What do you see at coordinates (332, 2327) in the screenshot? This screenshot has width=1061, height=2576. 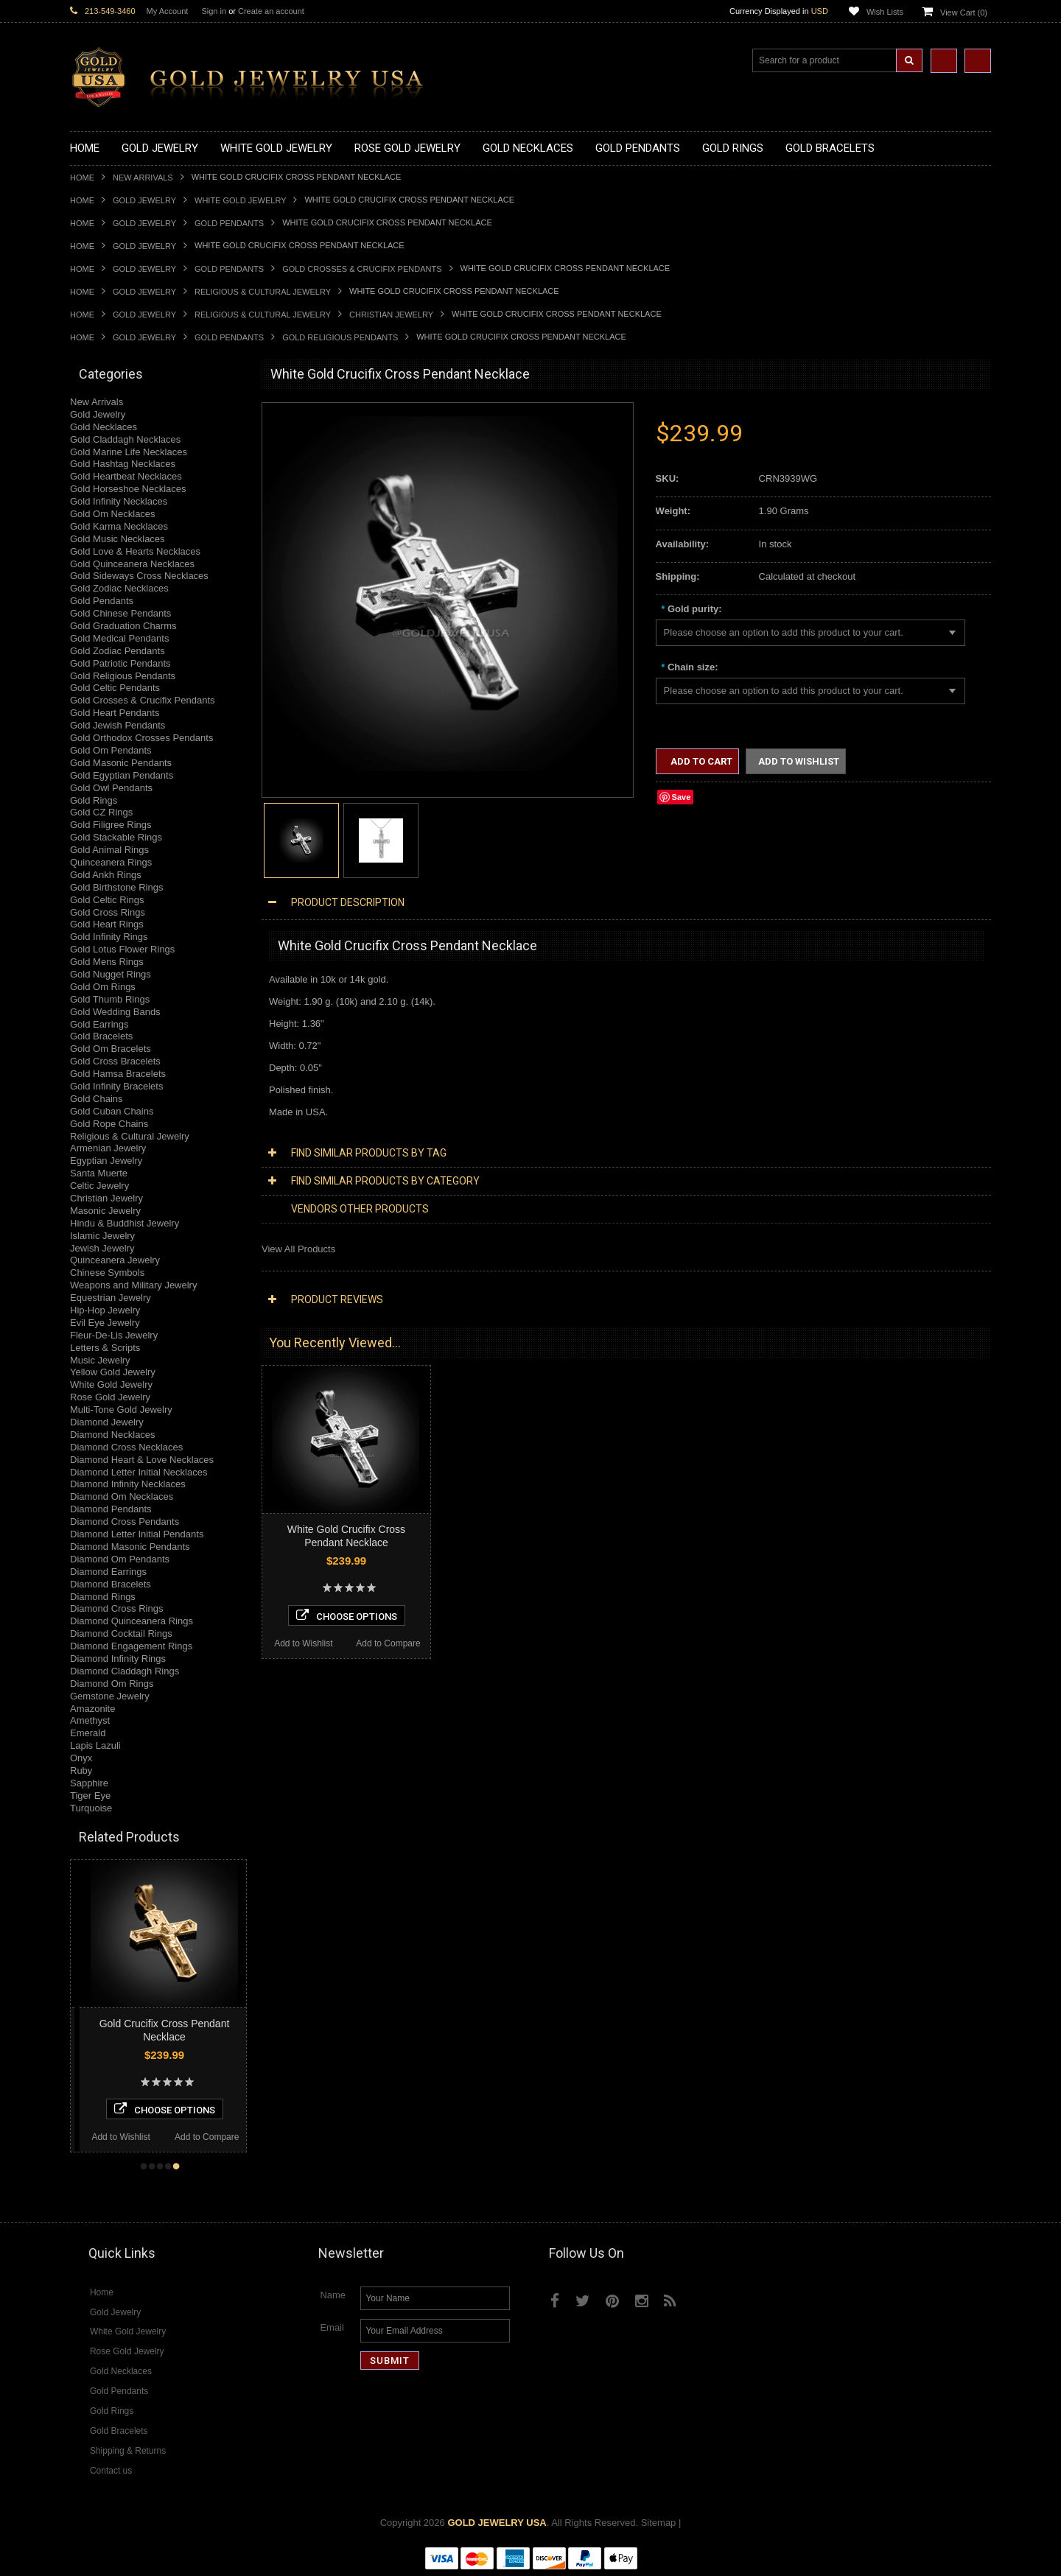 I see `Email` at bounding box center [332, 2327].